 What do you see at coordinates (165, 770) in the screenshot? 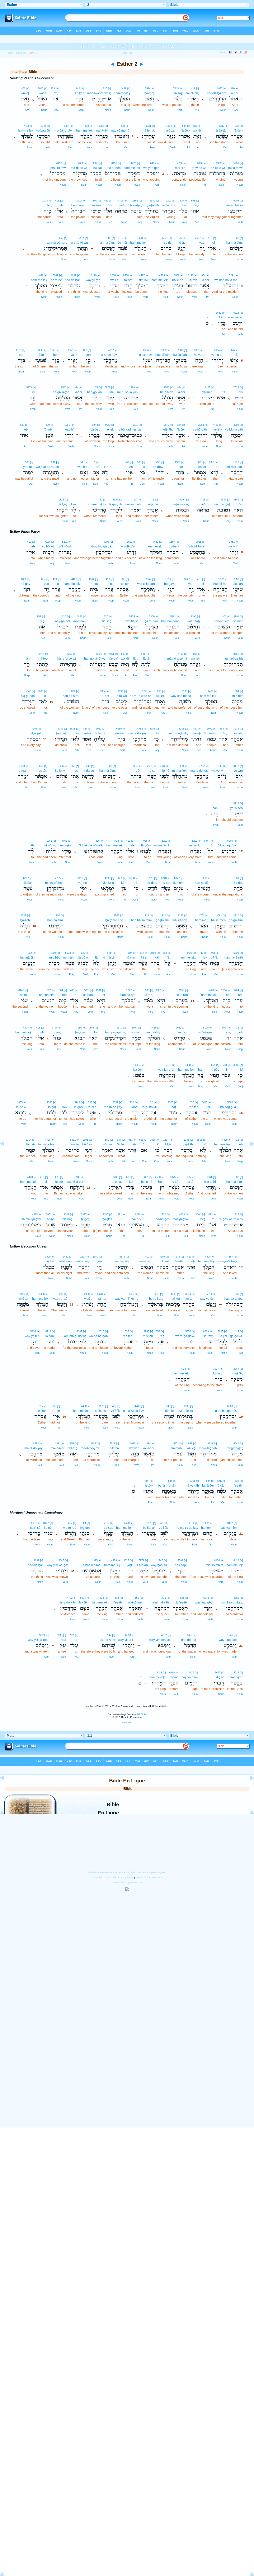
I see `lip̄·nê` at bounding box center [165, 770].